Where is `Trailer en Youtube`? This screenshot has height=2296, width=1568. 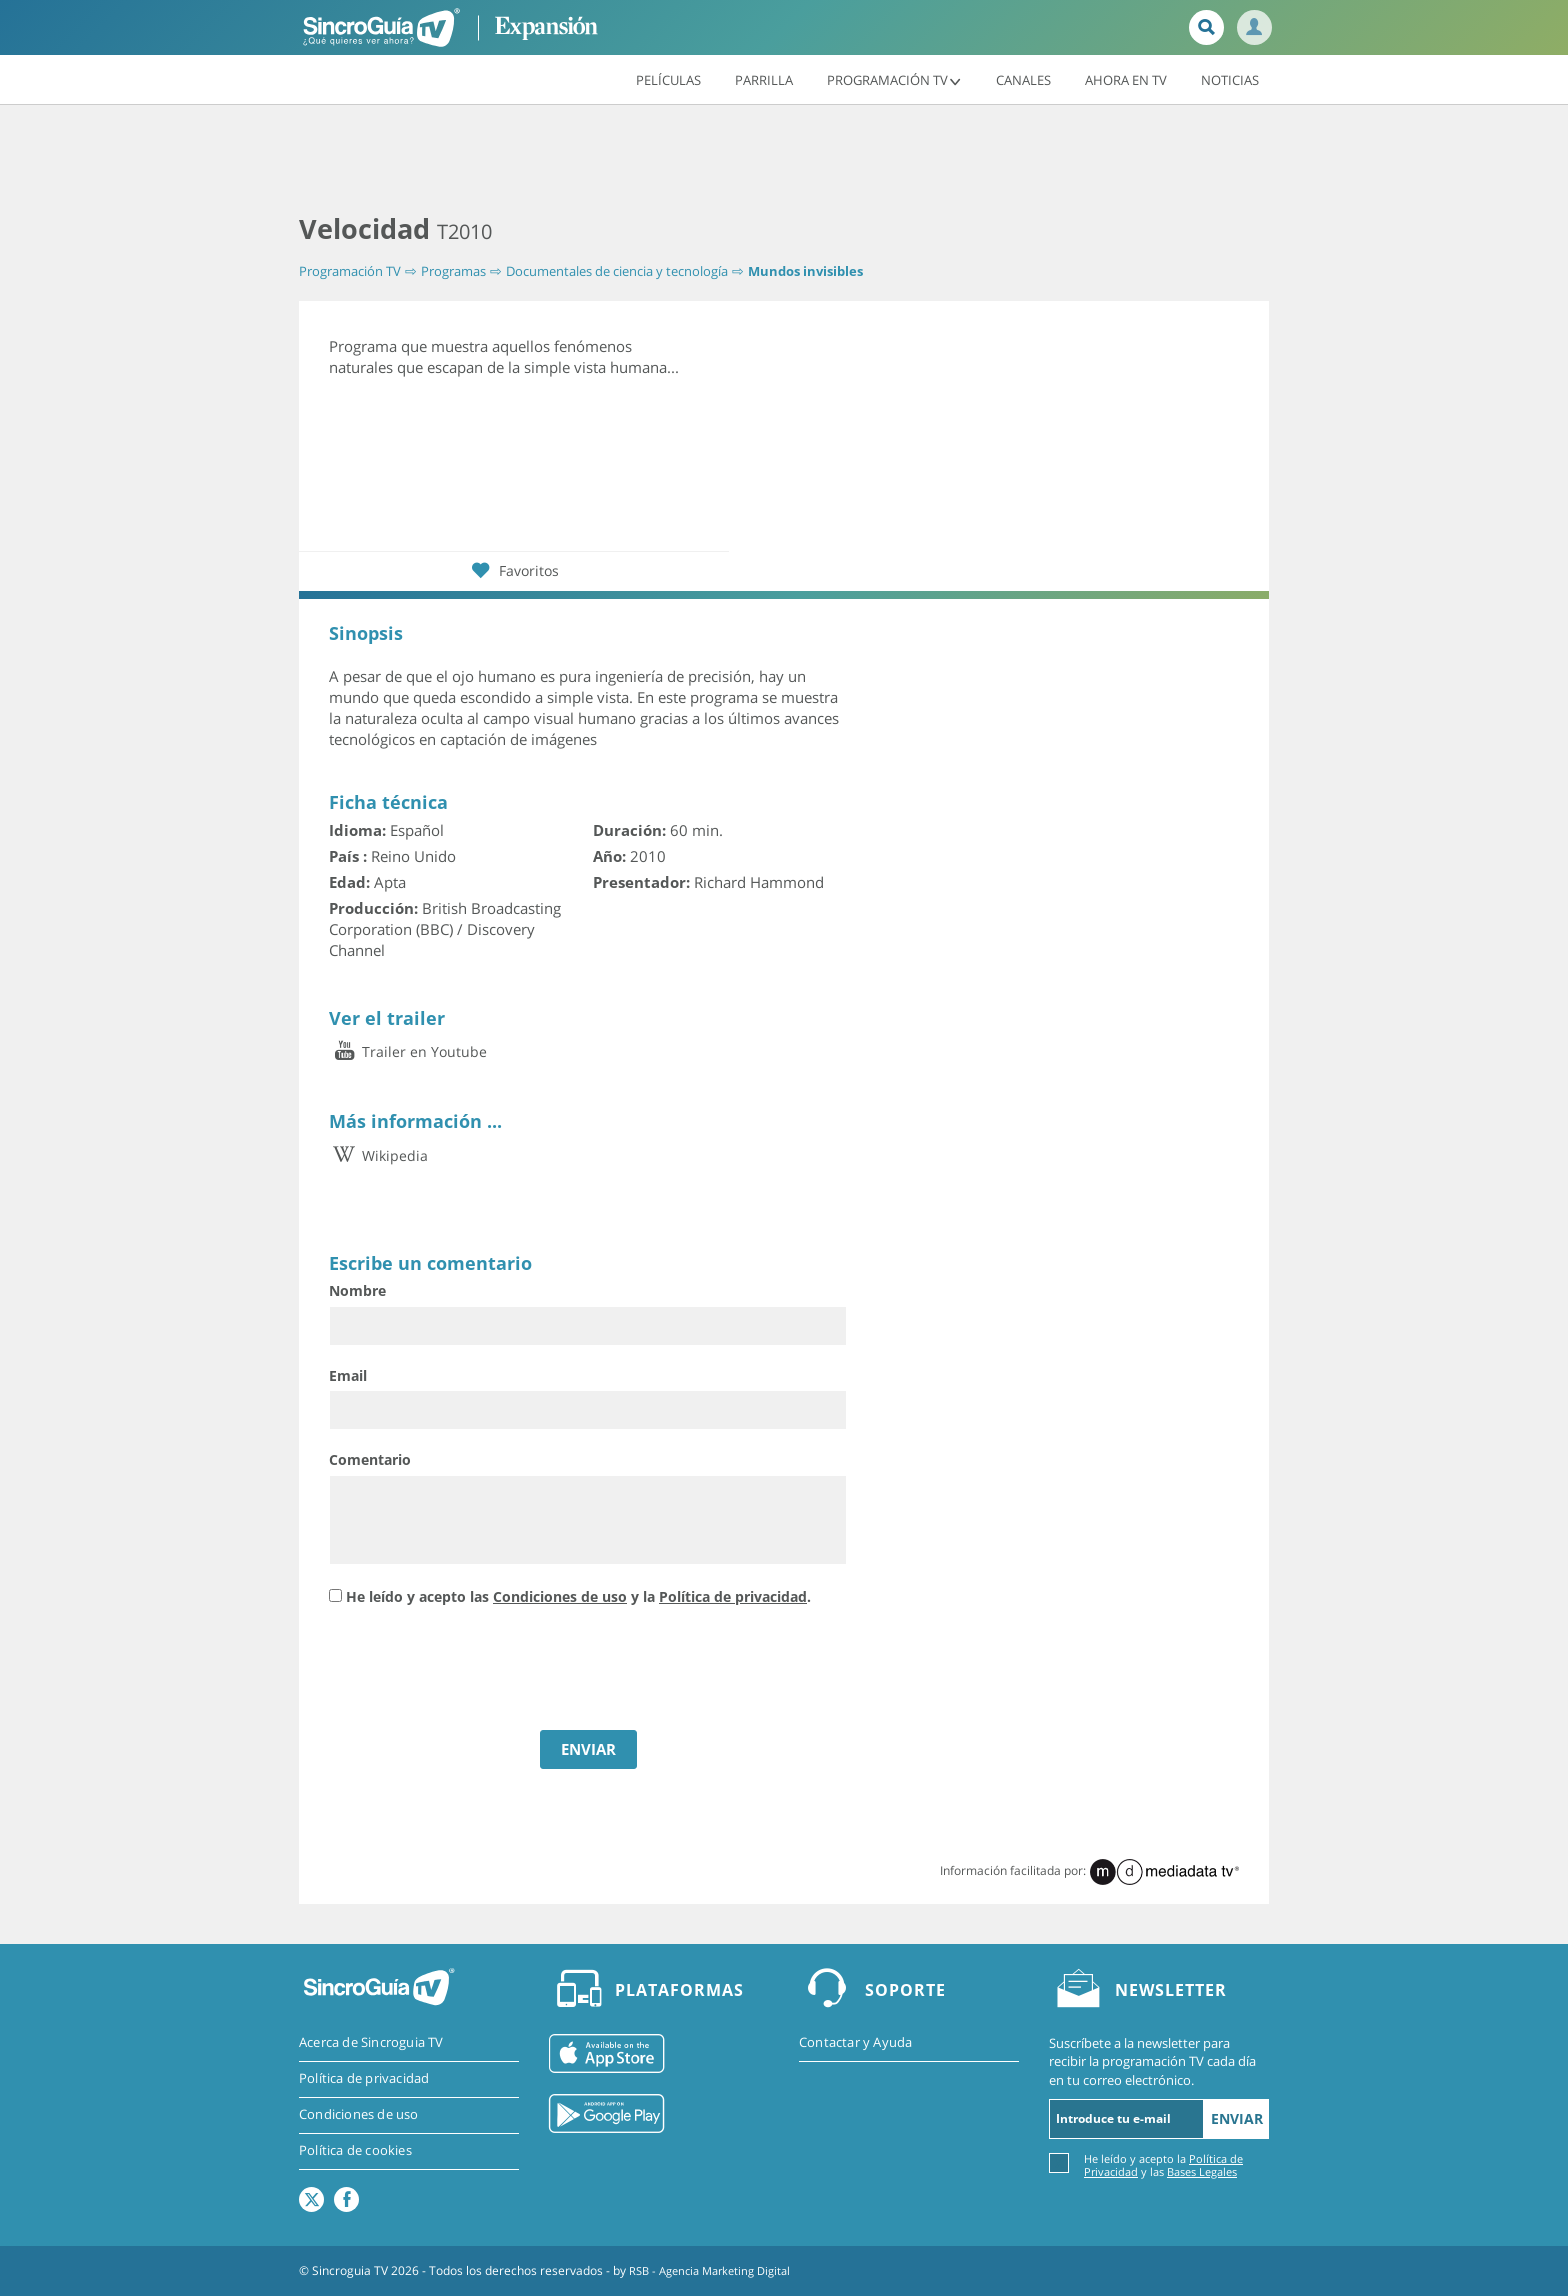 Trailer en Youtube is located at coordinates (408, 1051).